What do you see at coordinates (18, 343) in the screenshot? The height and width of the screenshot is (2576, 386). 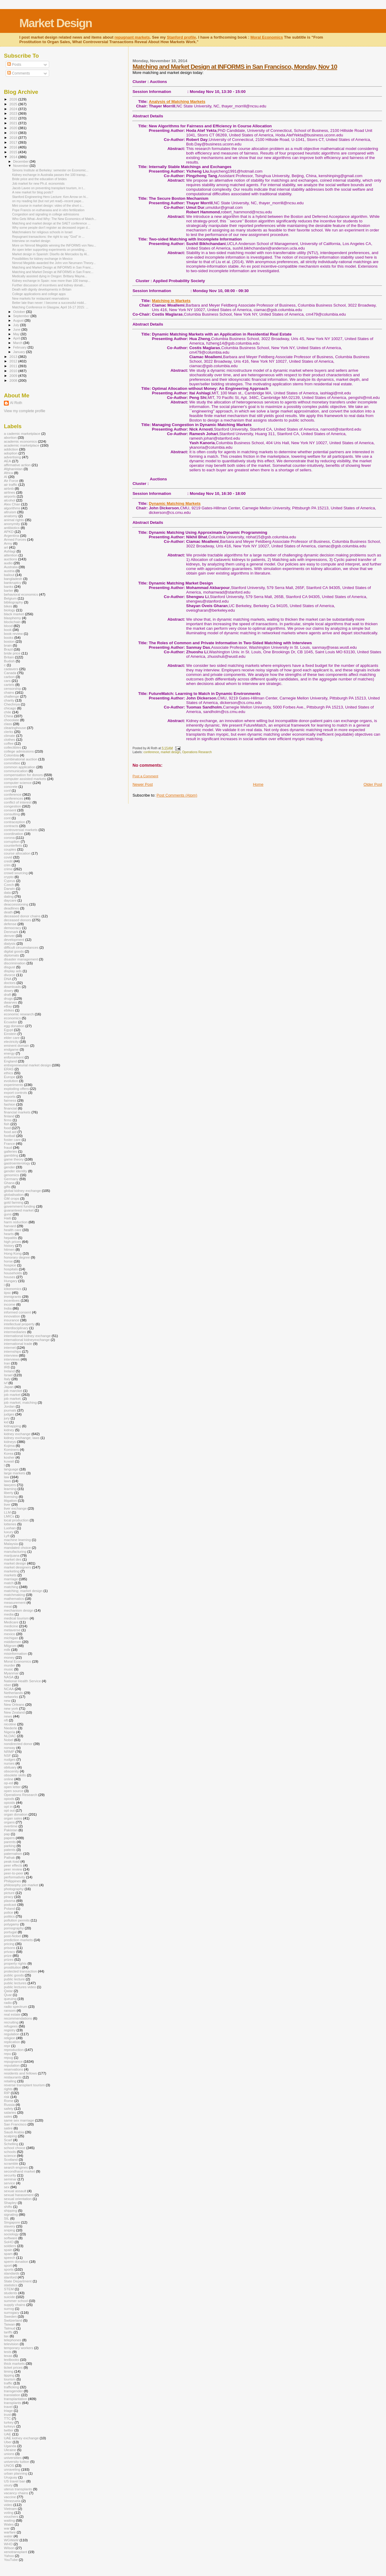 I see `March` at bounding box center [18, 343].